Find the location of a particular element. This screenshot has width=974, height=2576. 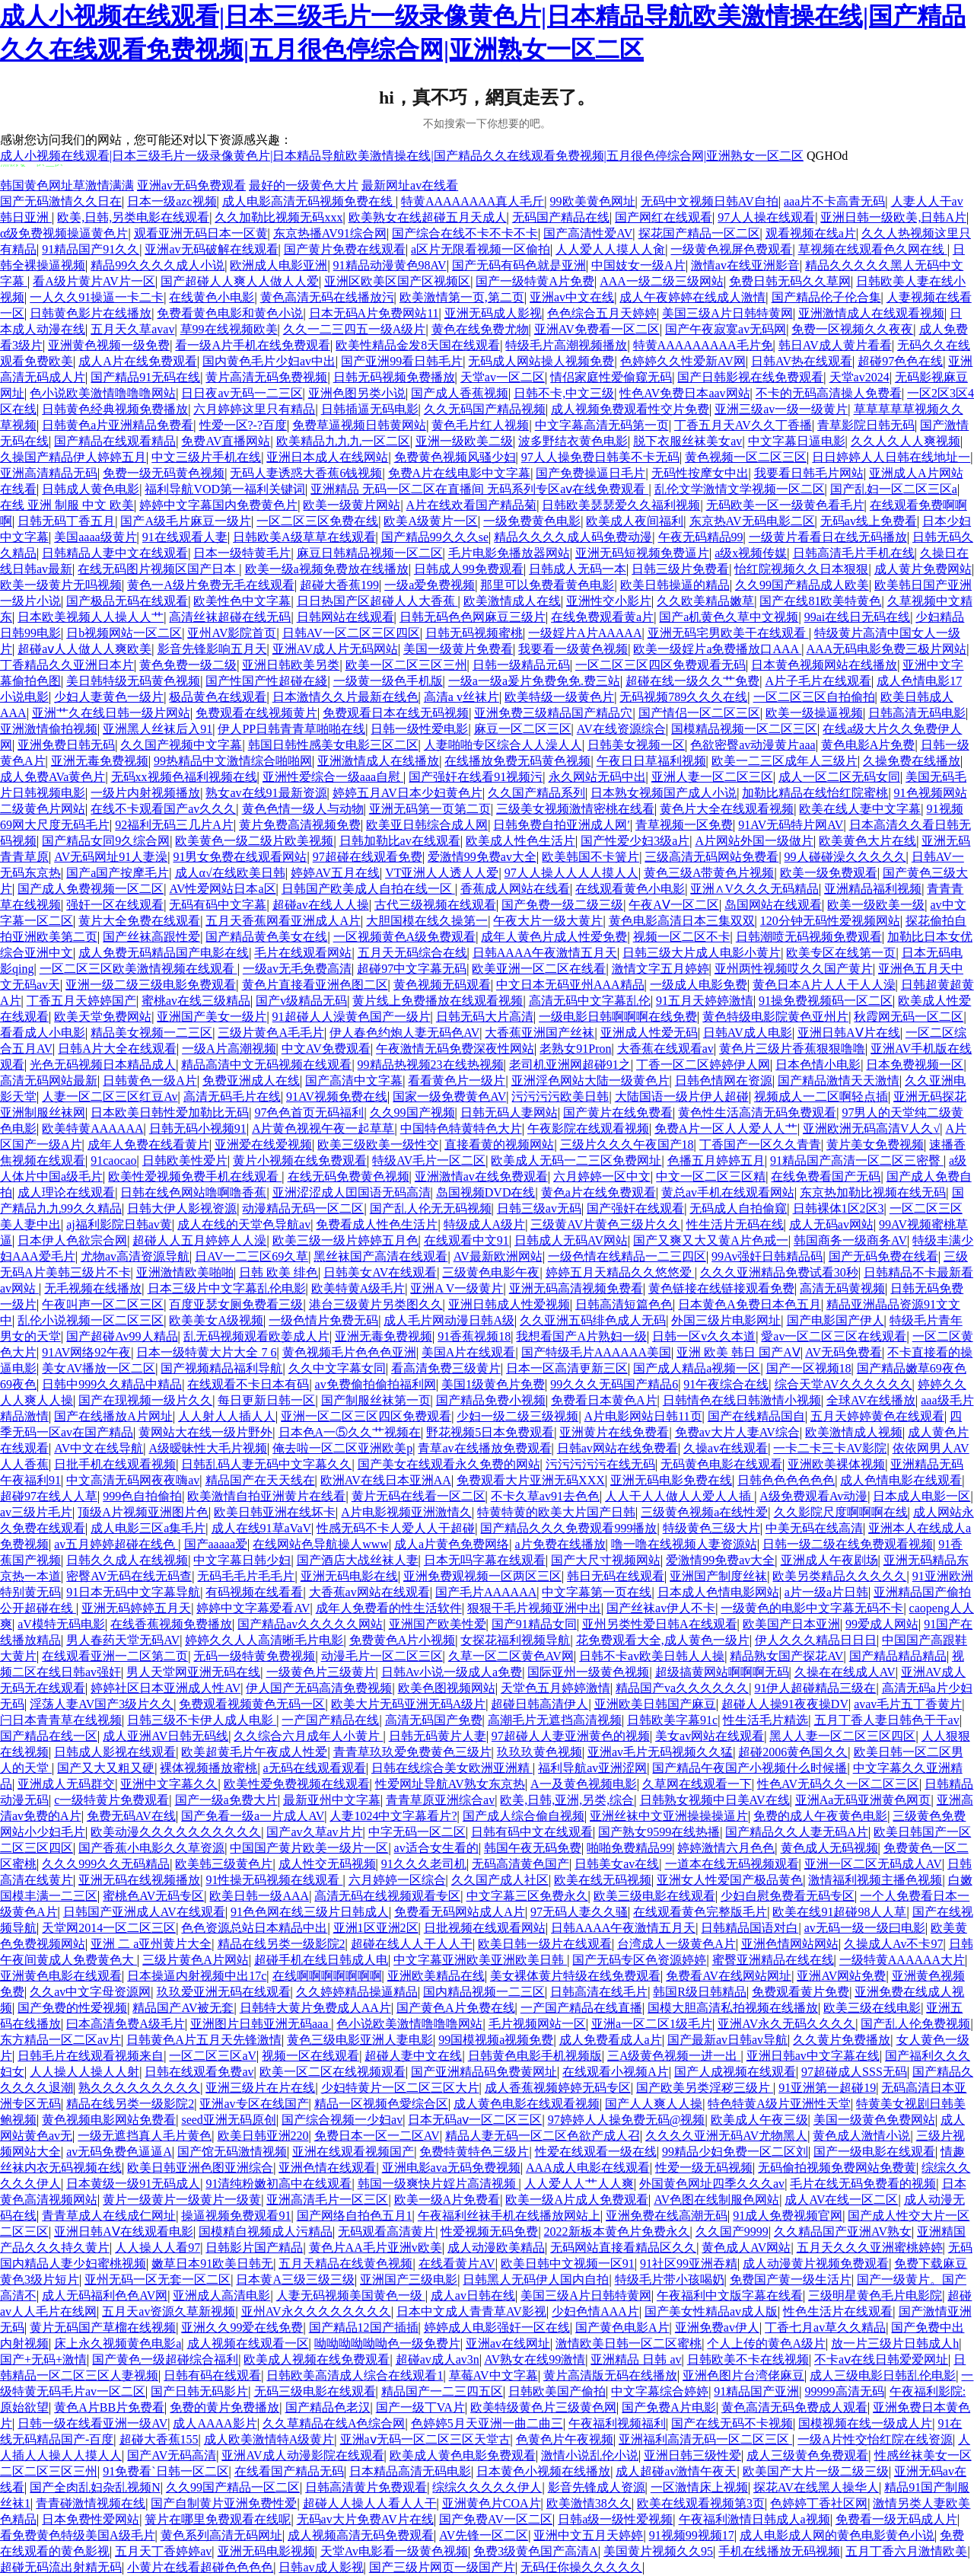

seed亚洲无码原创 is located at coordinates (228, 2119).